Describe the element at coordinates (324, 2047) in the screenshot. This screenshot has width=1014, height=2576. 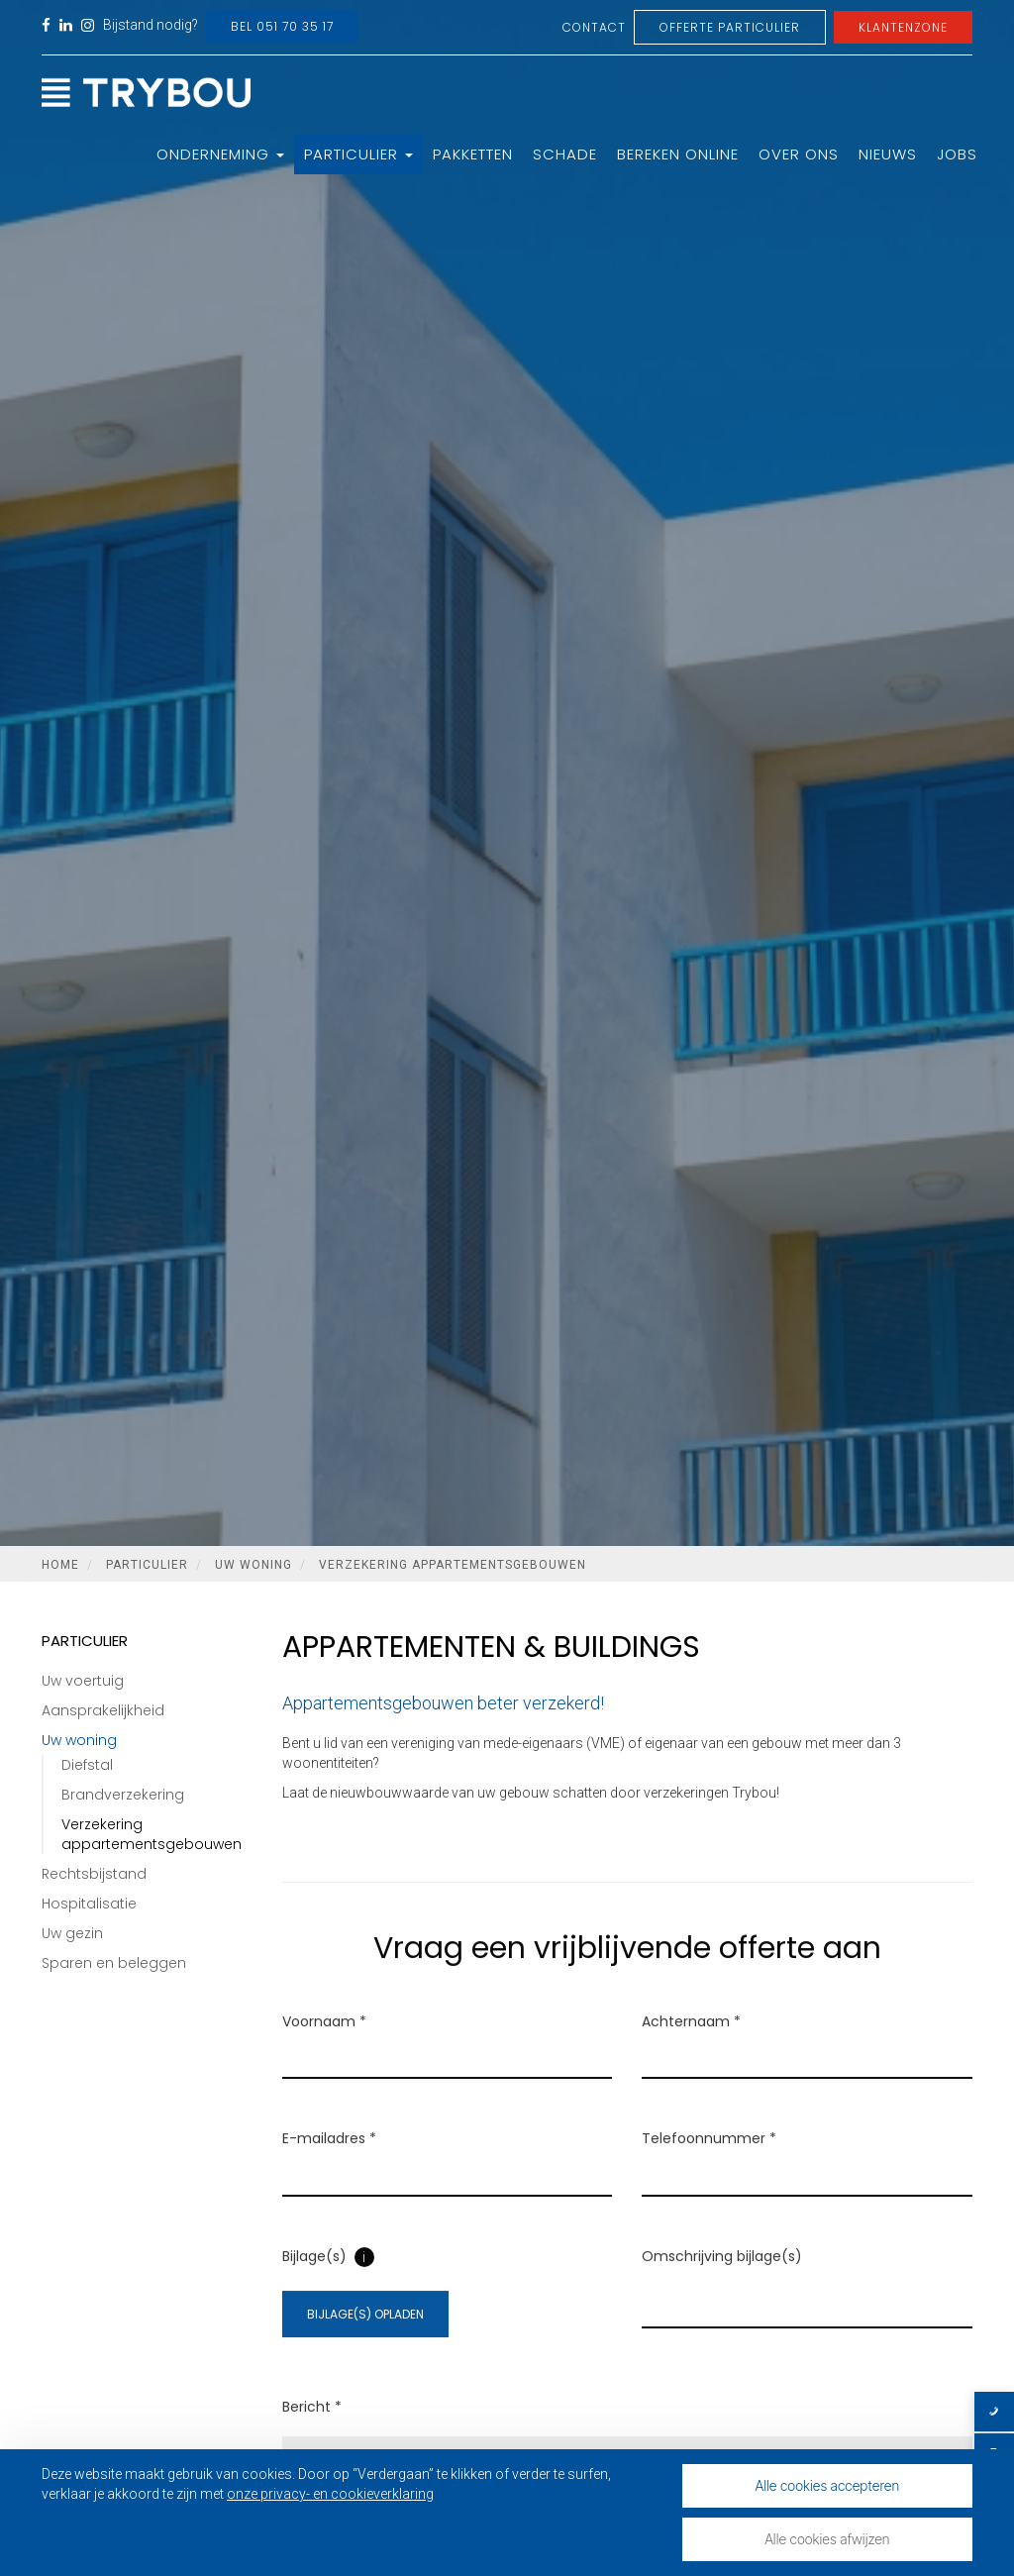
I see `Voornaam *` at that location.